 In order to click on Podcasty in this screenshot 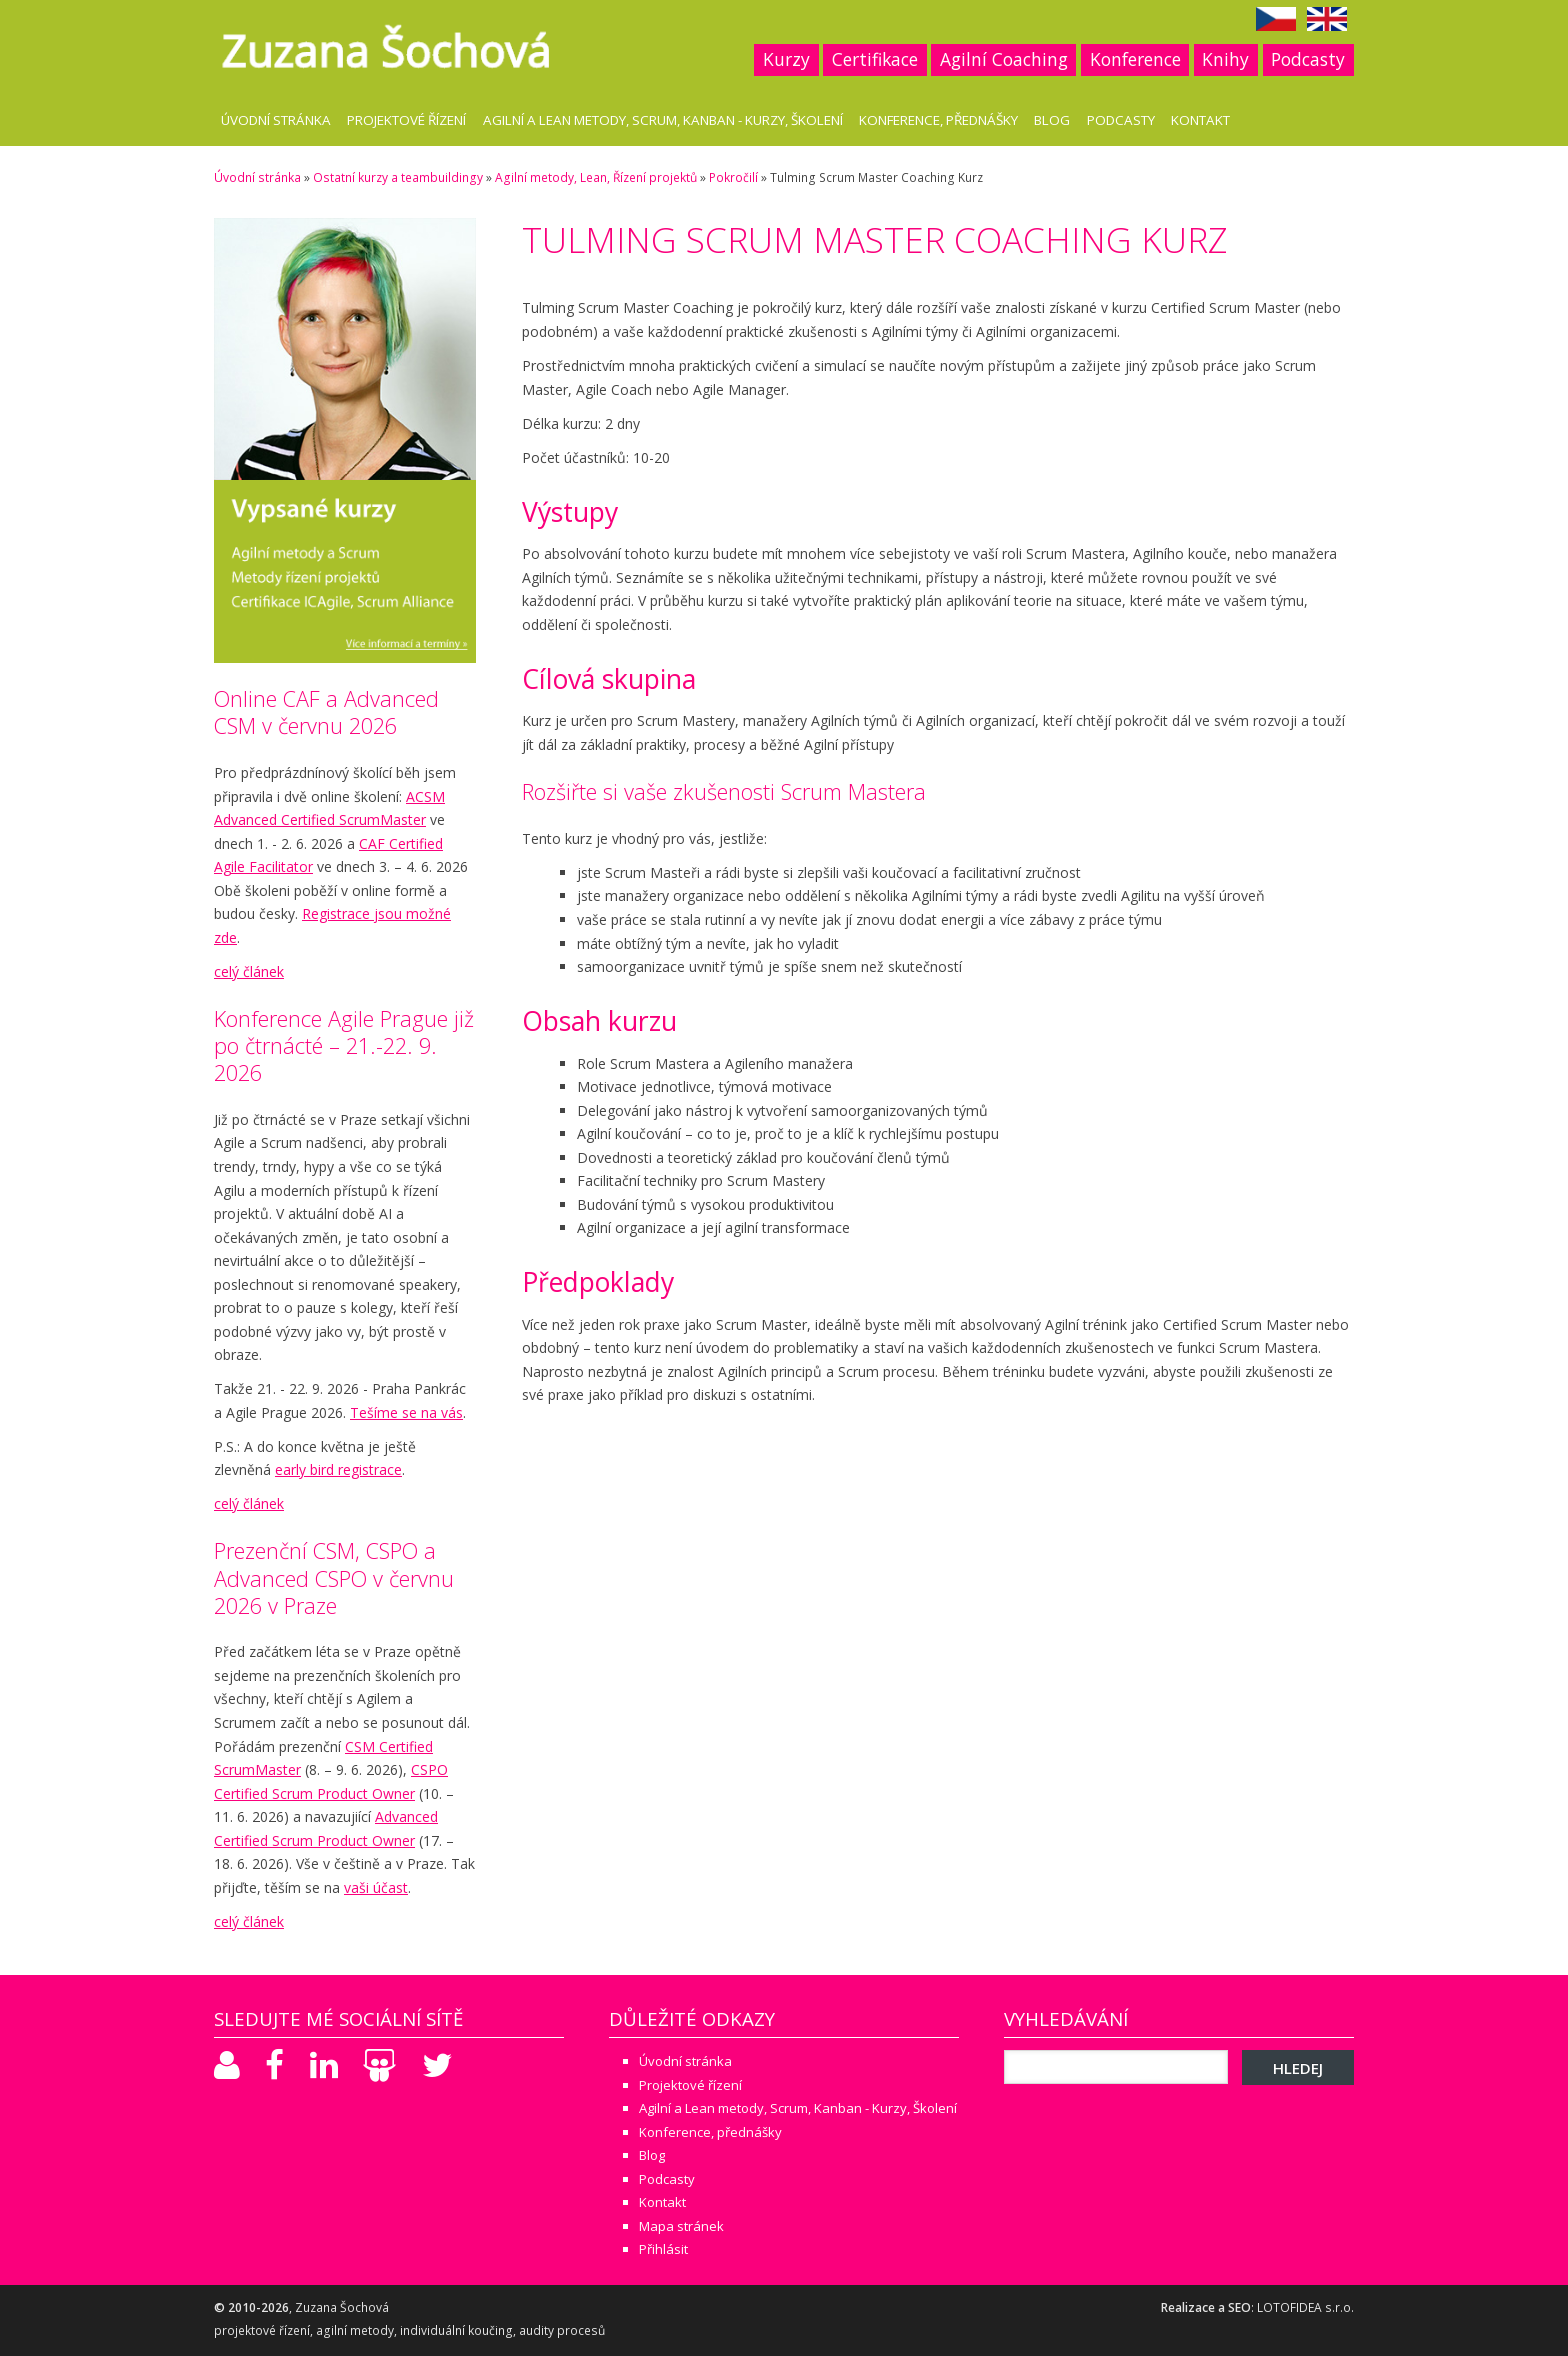, I will do `click(1308, 59)`.